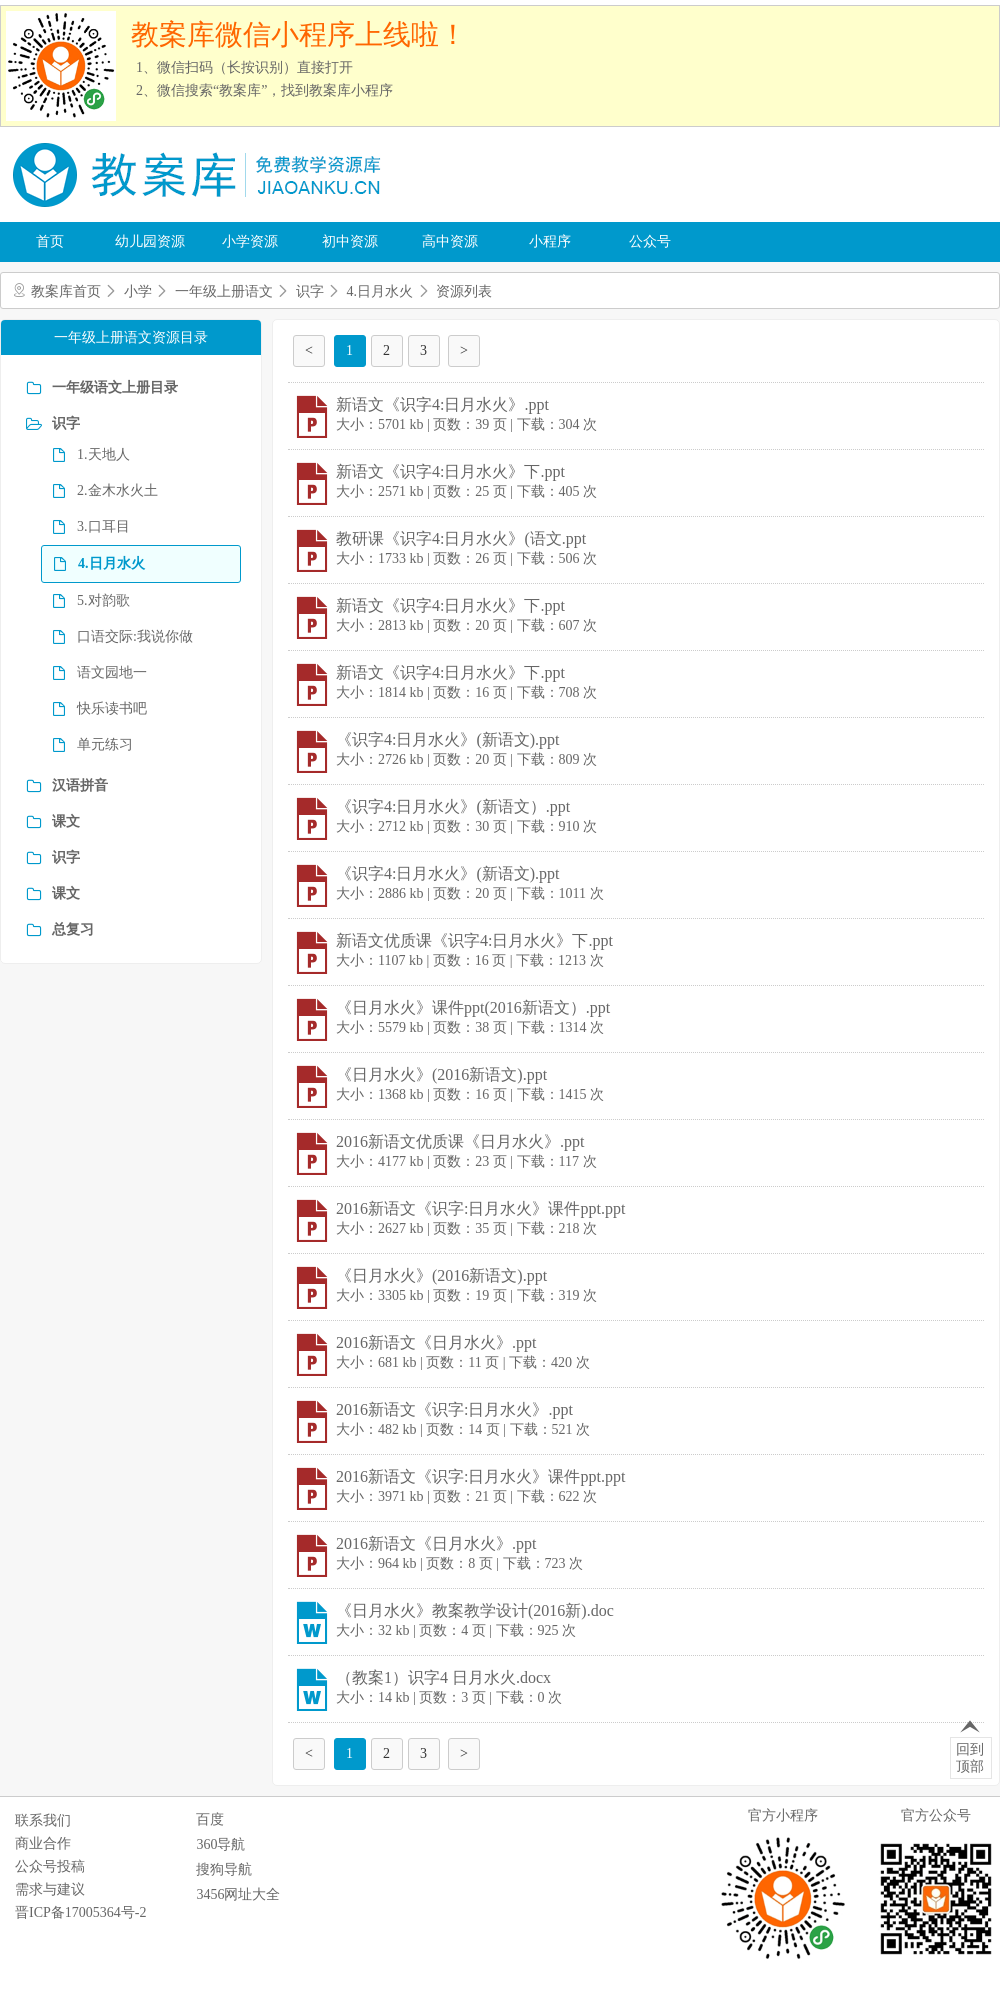 The width and height of the screenshot is (1000, 1997). I want to click on 百度, so click(210, 1819).